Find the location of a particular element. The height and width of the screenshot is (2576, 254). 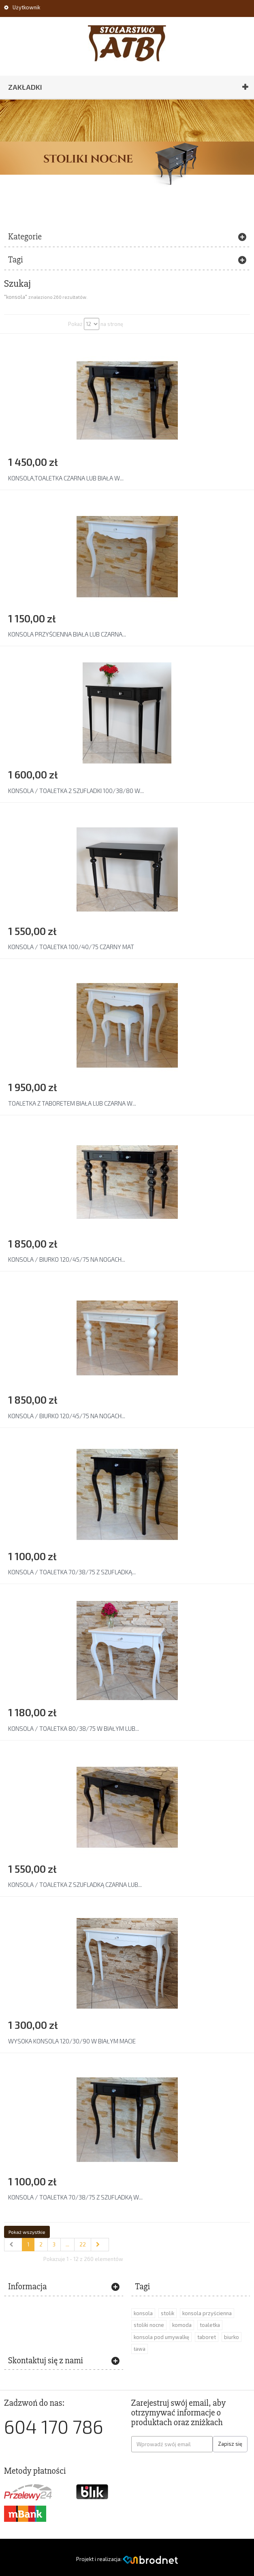

WYSOKA KONSOLA 120/30/90 W BIAŁYM MACIE is located at coordinates (72, 2041).